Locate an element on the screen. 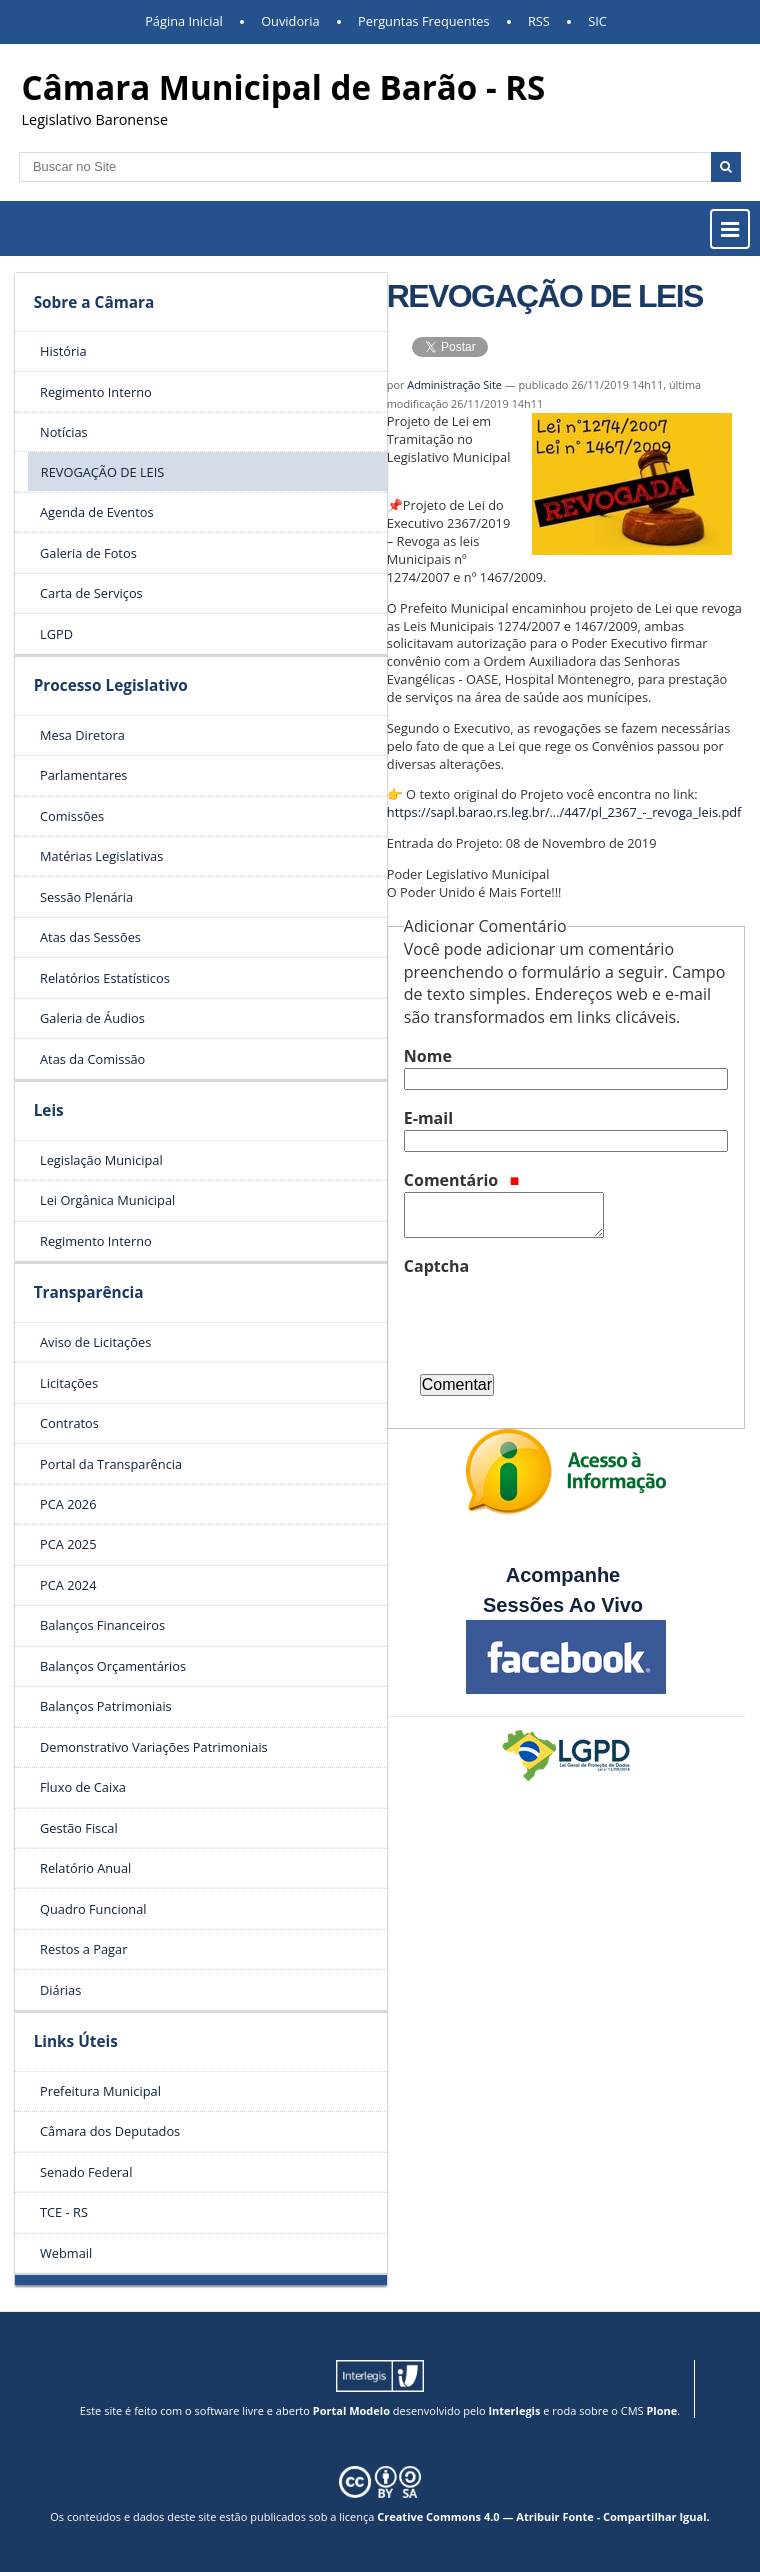  Administração Site is located at coordinates (454, 384).